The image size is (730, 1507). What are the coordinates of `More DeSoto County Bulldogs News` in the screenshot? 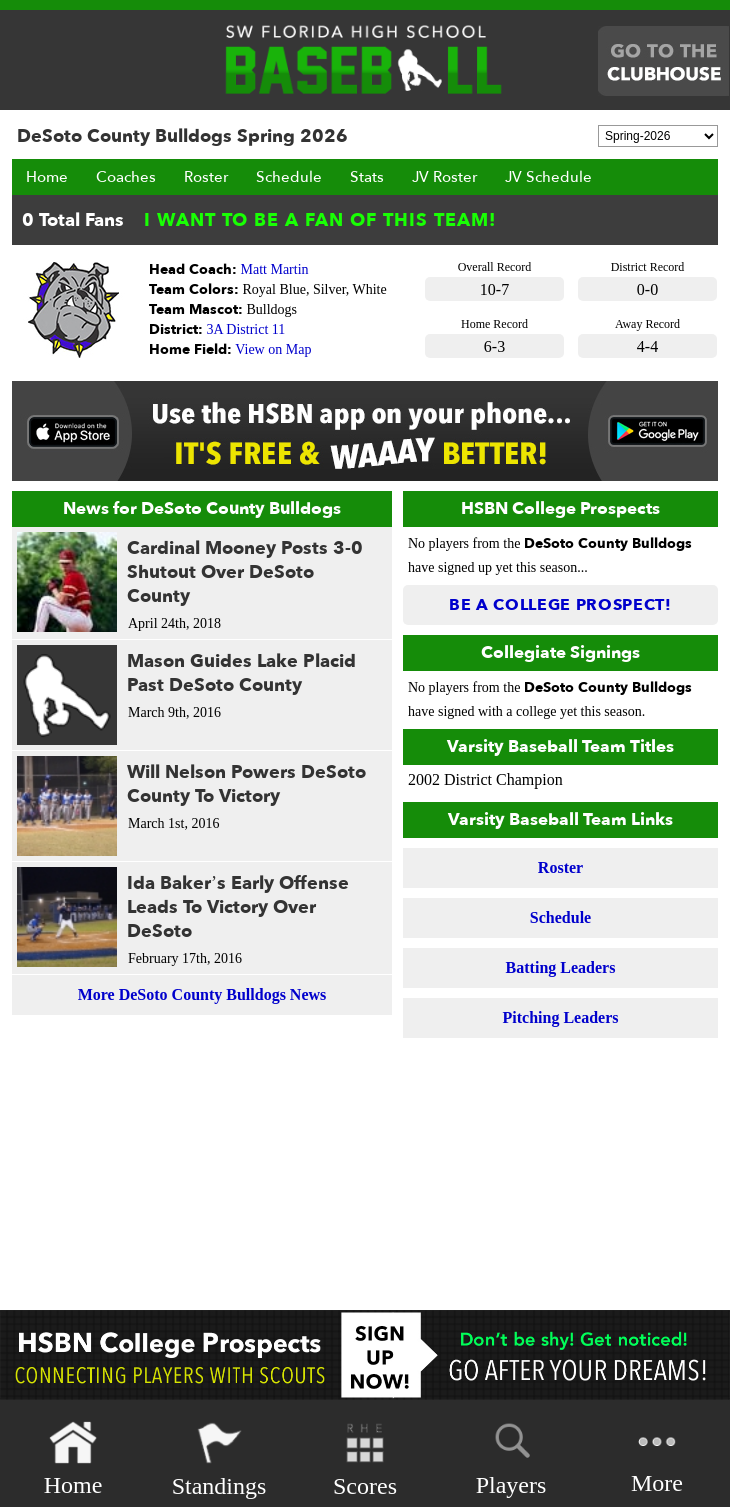 It's located at (202, 994).